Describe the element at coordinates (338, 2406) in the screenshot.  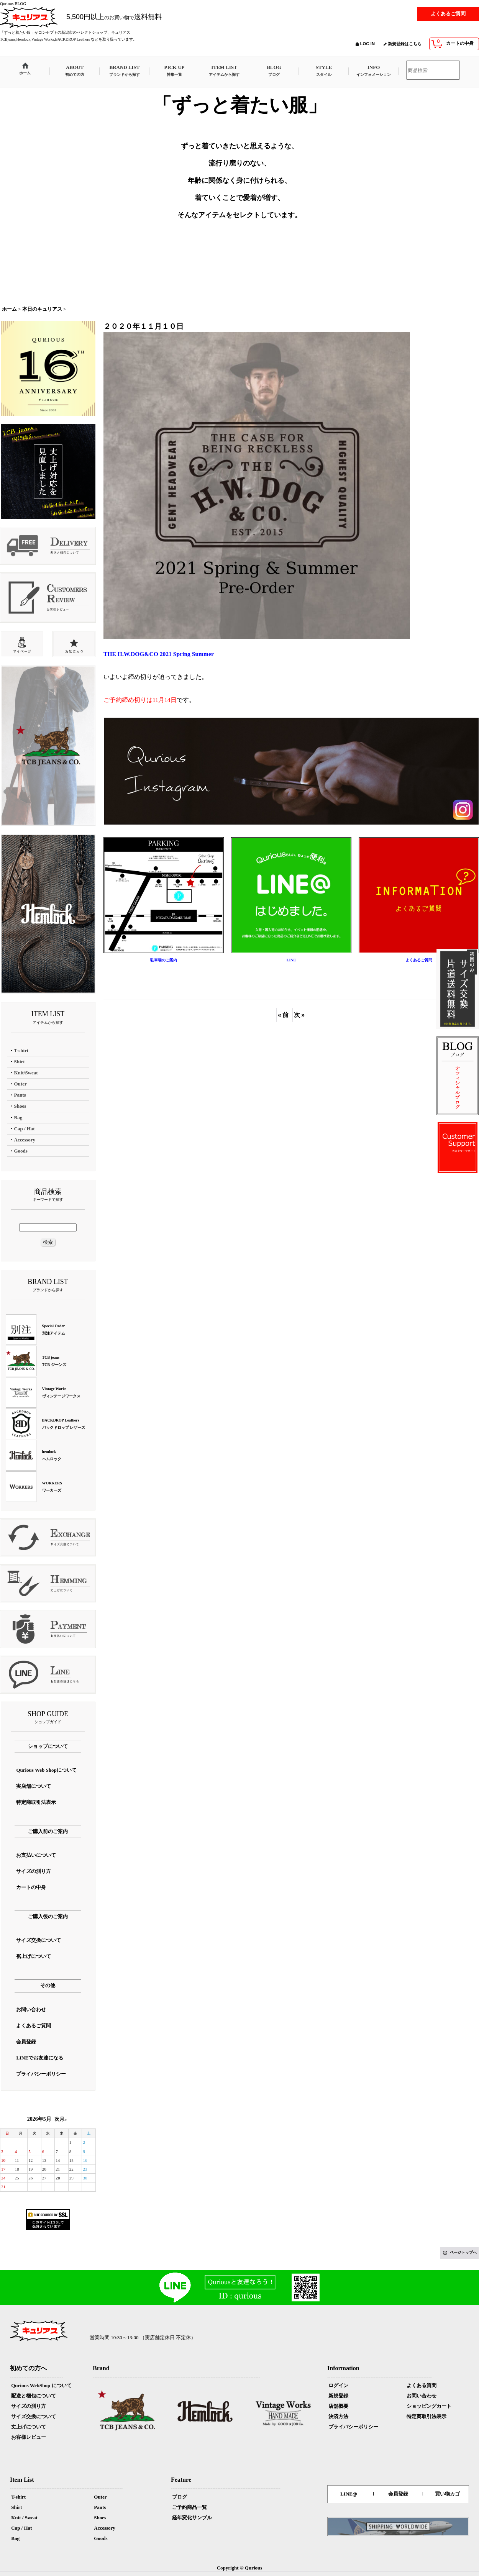
I see `店舗概要` at that location.